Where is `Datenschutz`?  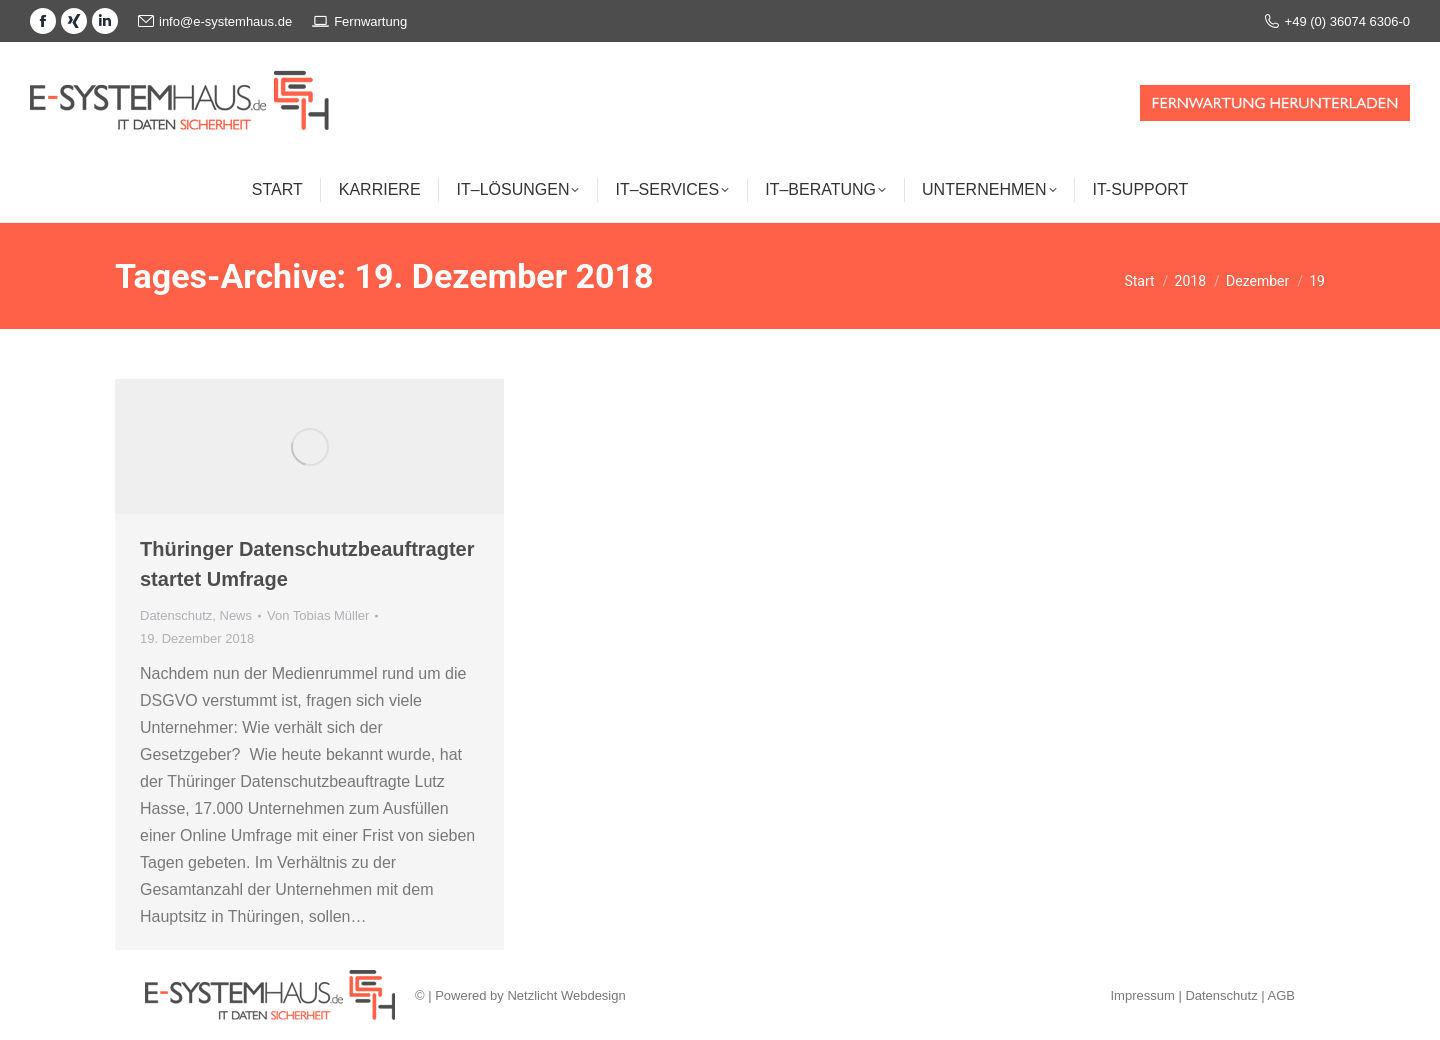
Datenschutz is located at coordinates (176, 615).